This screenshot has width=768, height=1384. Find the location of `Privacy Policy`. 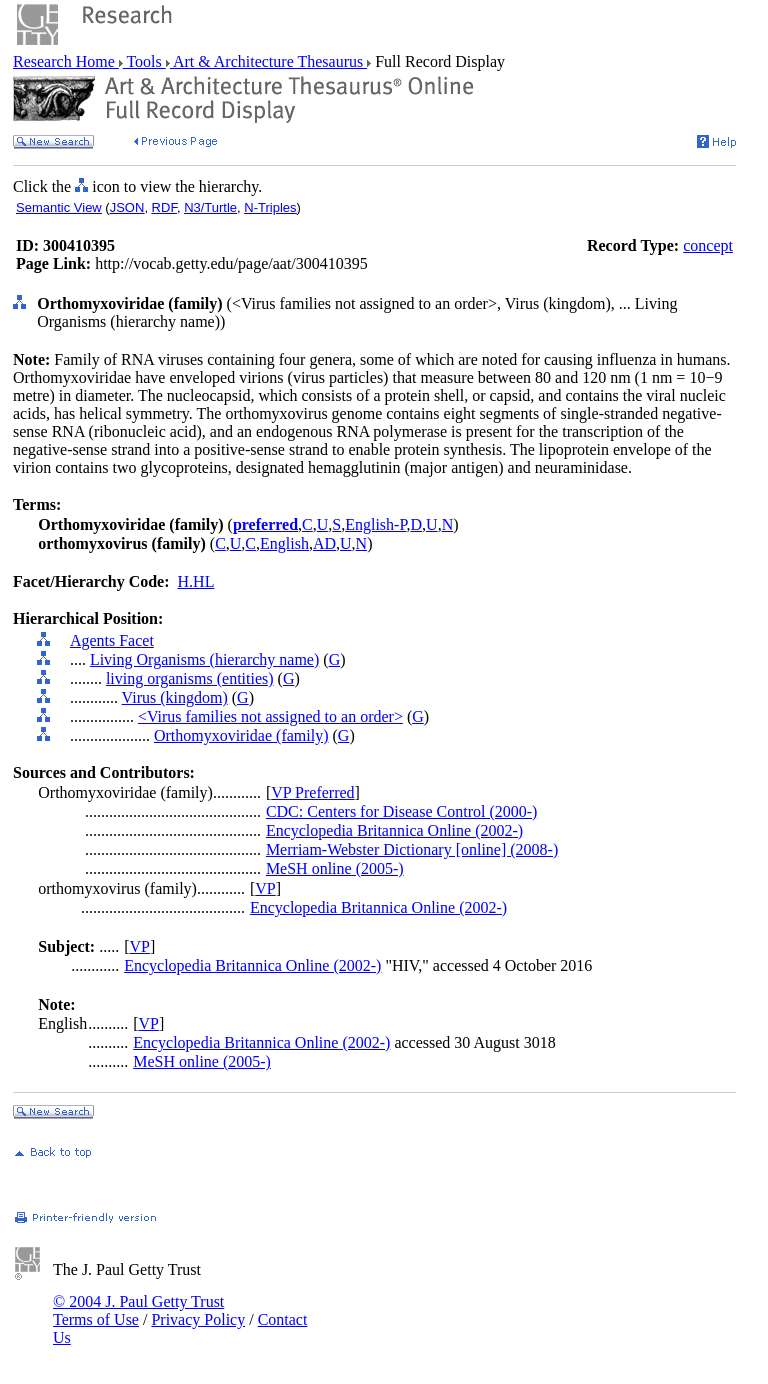

Privacy Policy is located at coordinates (198, 1319).